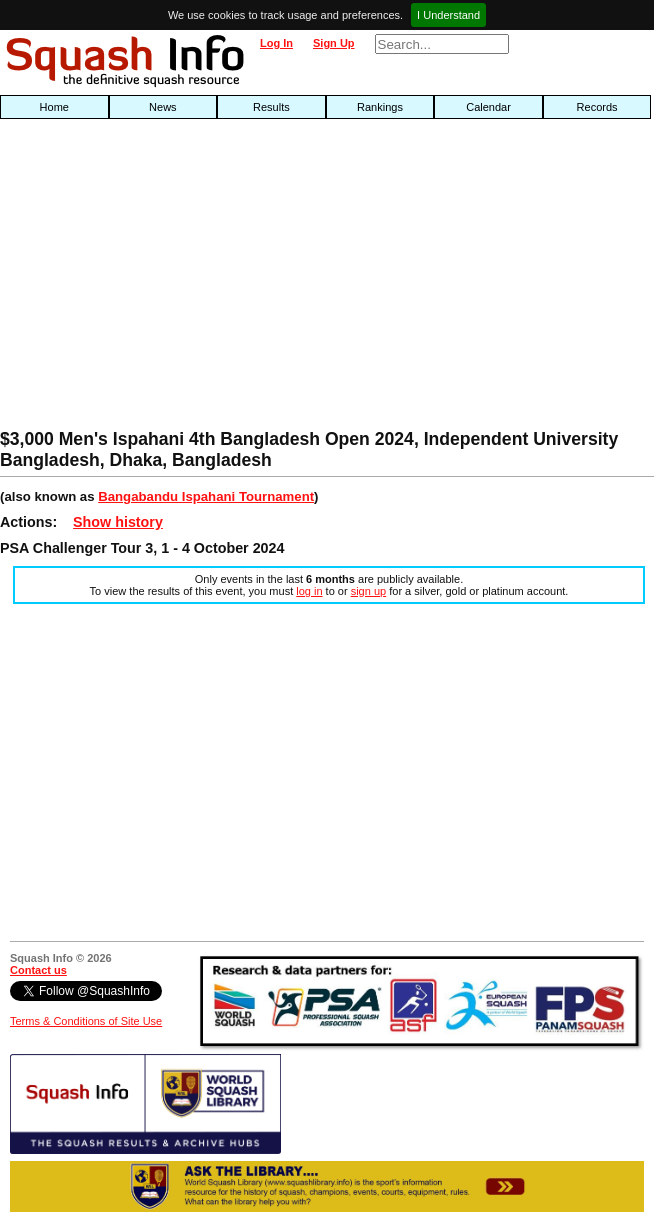  I want to click on Bangabandu Ispahani Tournament, so click(206, 496).